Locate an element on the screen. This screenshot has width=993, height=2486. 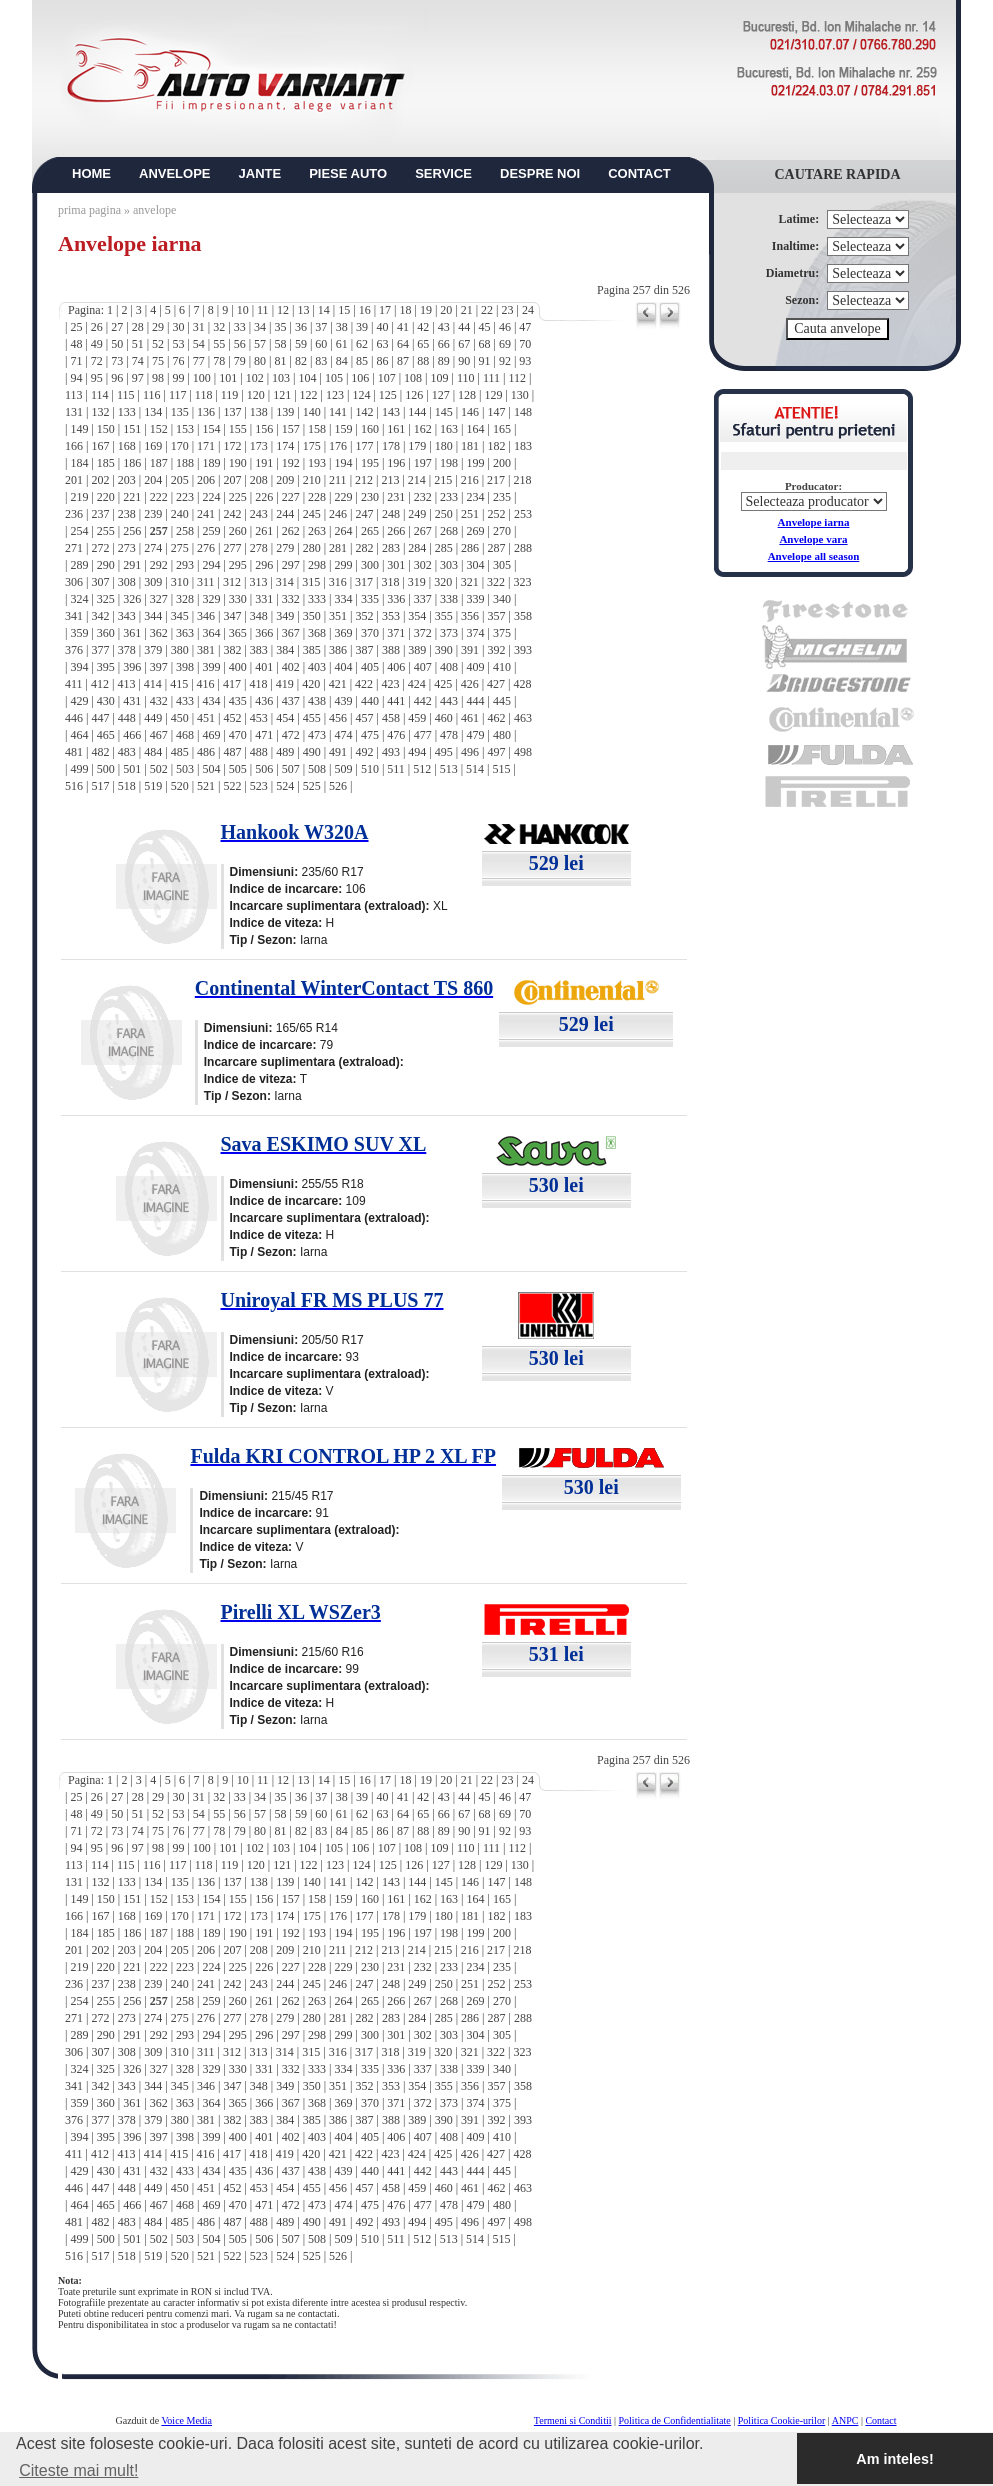
418 is located at coordinates (258, 684).